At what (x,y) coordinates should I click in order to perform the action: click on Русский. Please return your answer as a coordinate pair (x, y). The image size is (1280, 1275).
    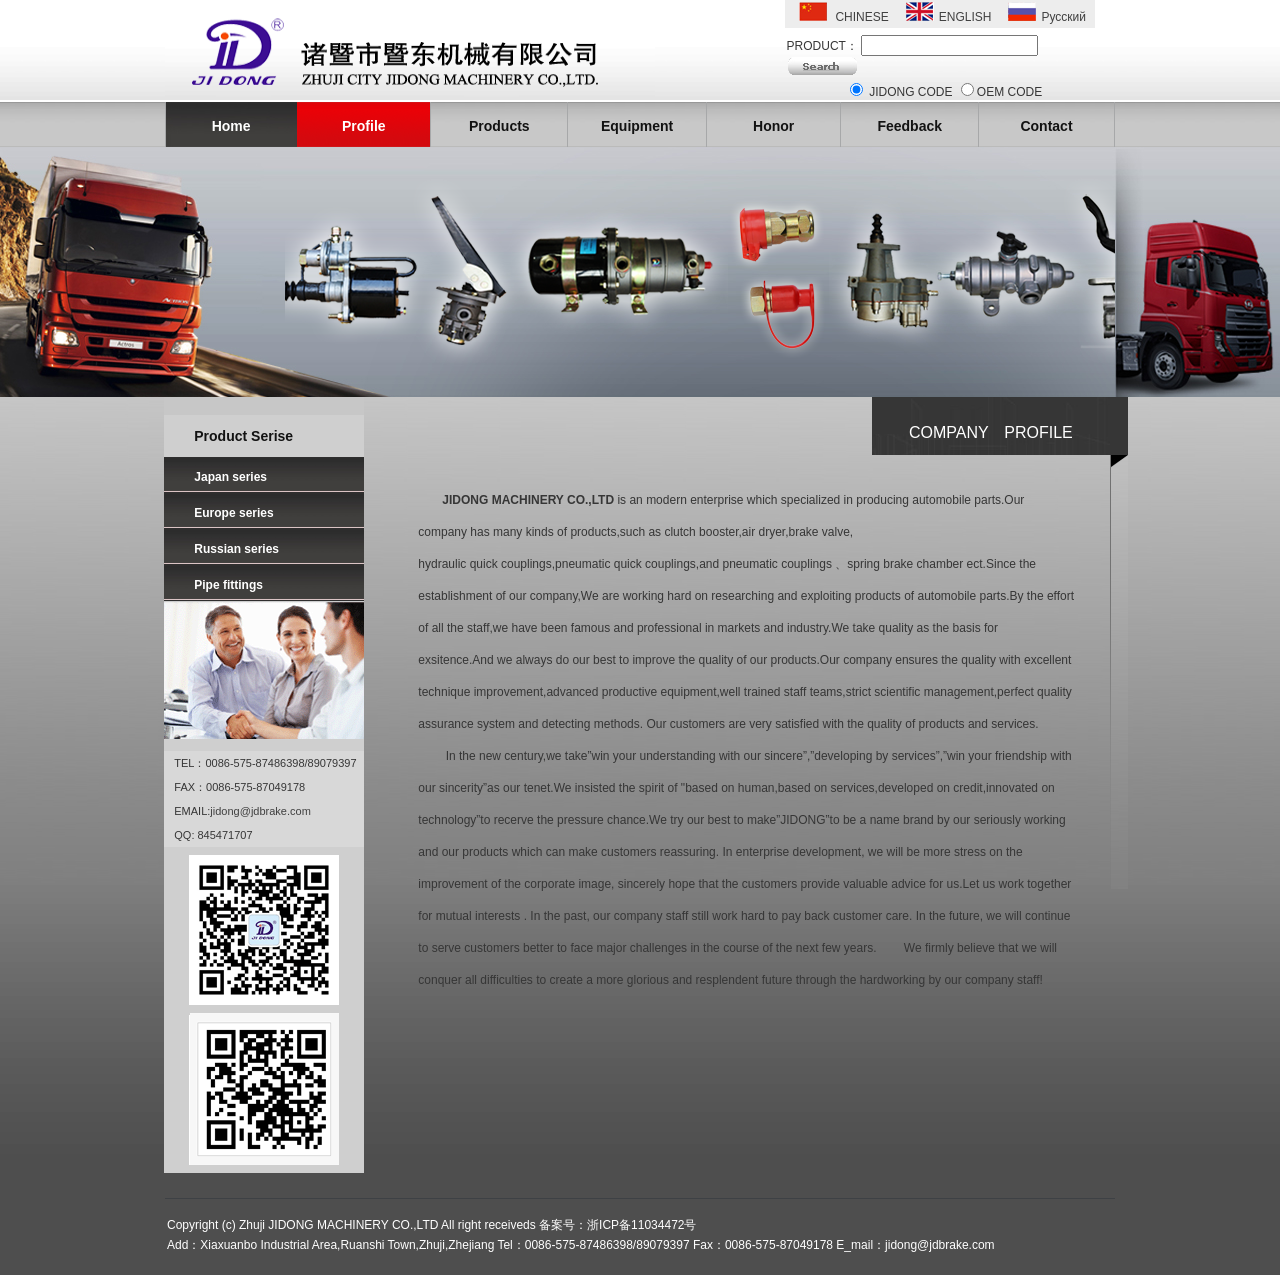
    Looking at the image, I should click on (1063, 17).